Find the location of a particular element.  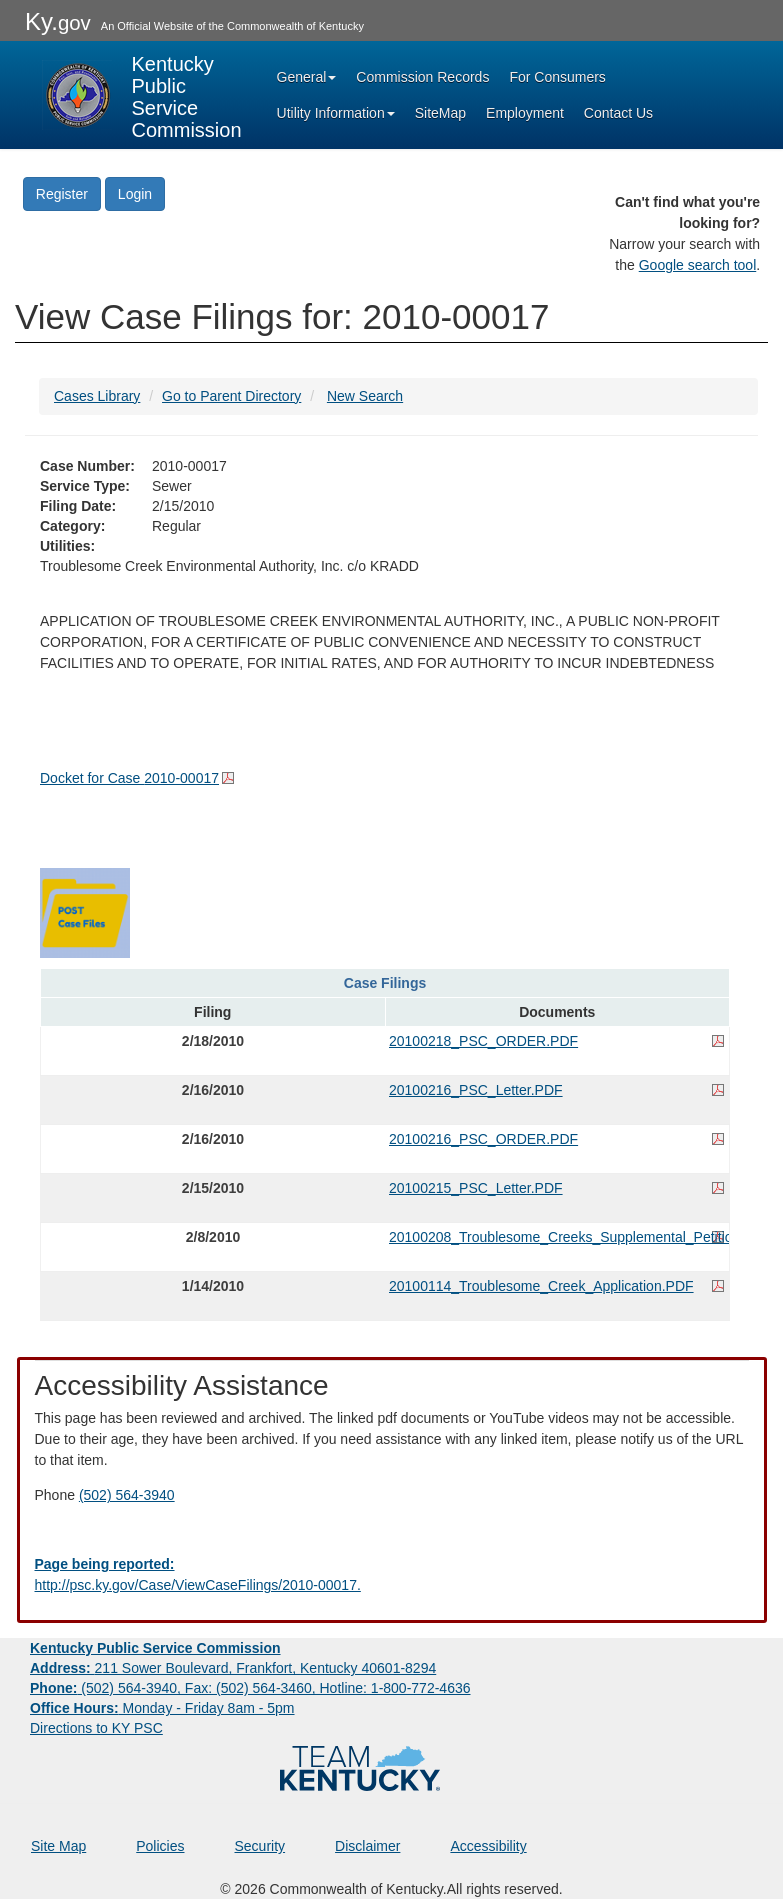

Go to Parent Directory is located at coordinates (231, 396).